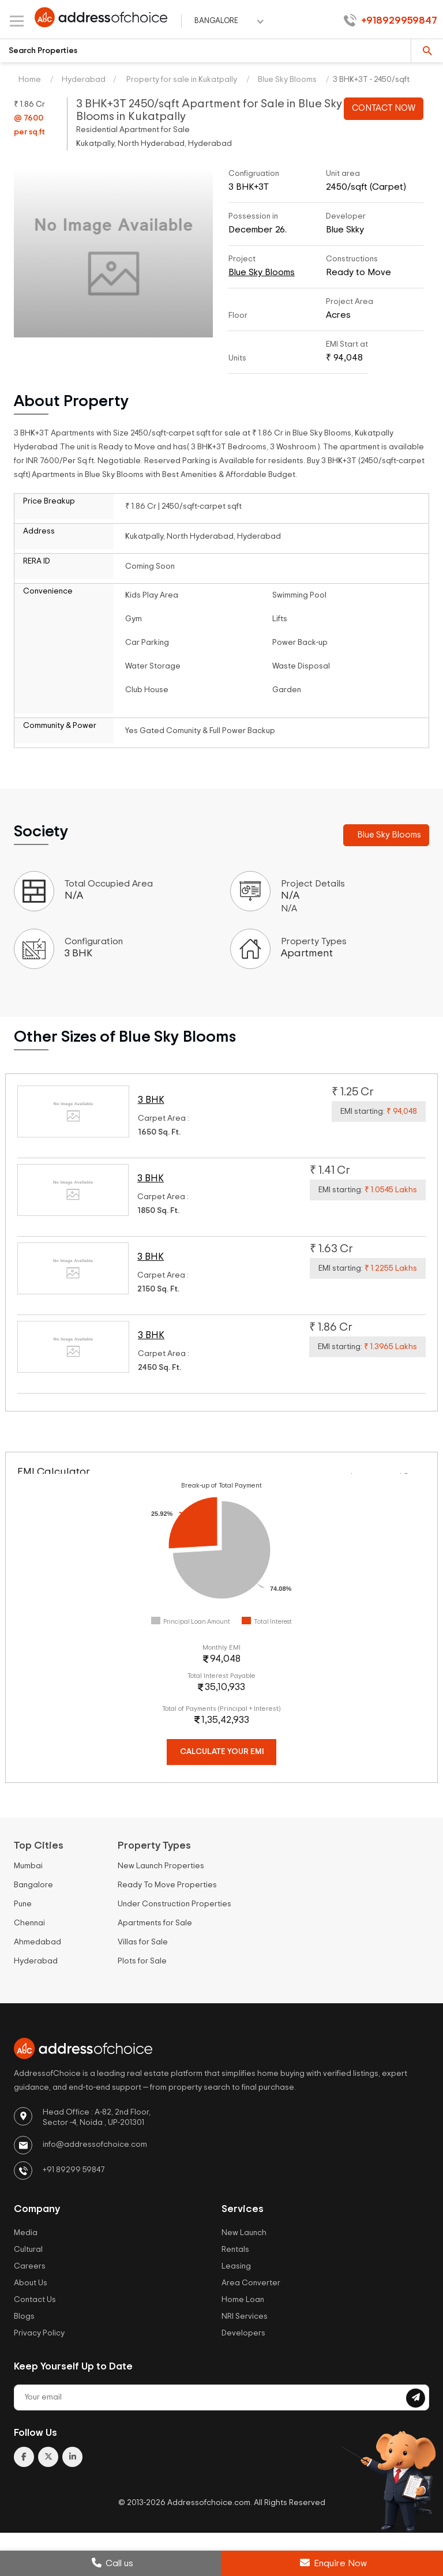 Image resolution: width=443 pixels, height=2576 pixels. What do you see at coordinates (30, 2283) in the screenshot?
I see `About Us` at bounding box center [30, 2283].